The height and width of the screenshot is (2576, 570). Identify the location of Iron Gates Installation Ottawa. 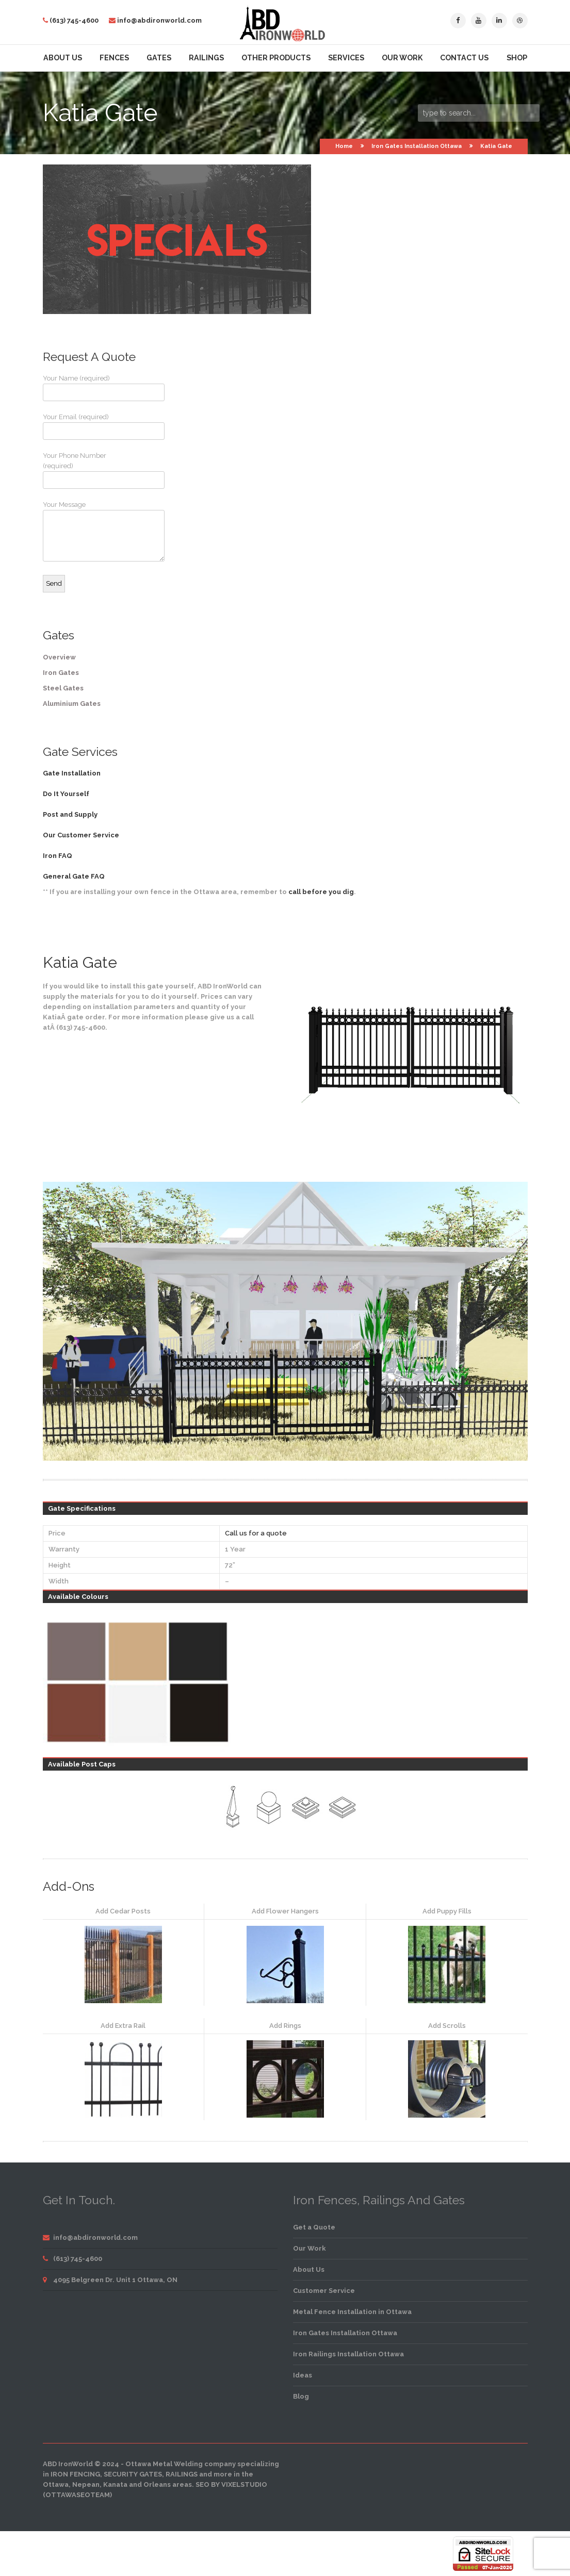
(416, 146).